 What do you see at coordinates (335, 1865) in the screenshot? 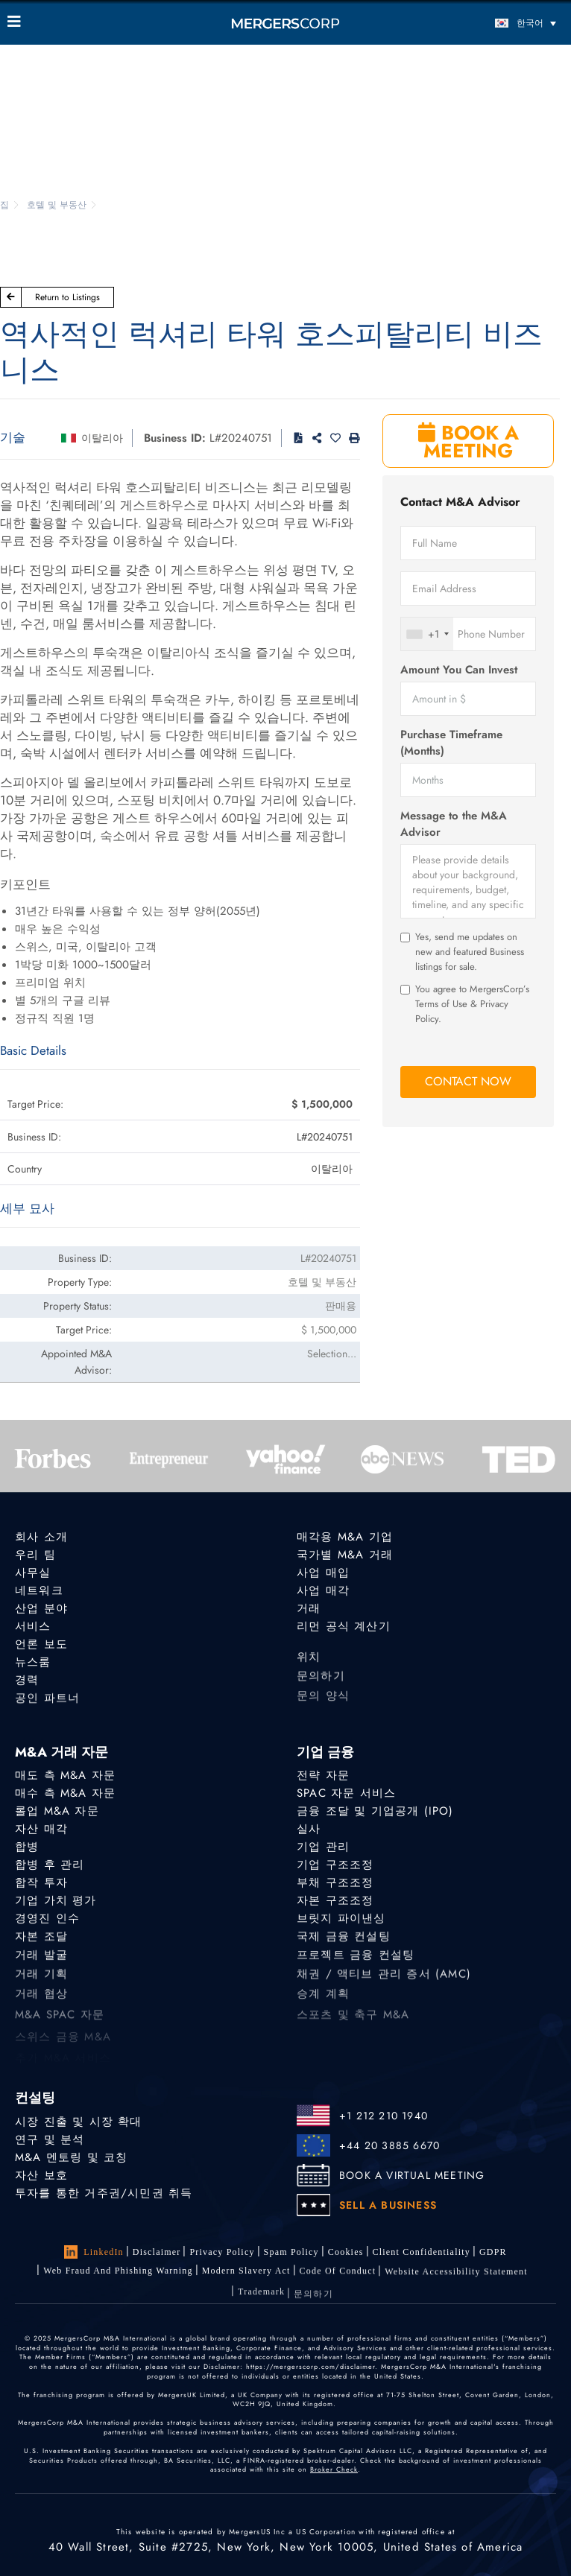
I see `기업 구조조정` at bounding box center [335, 1865].